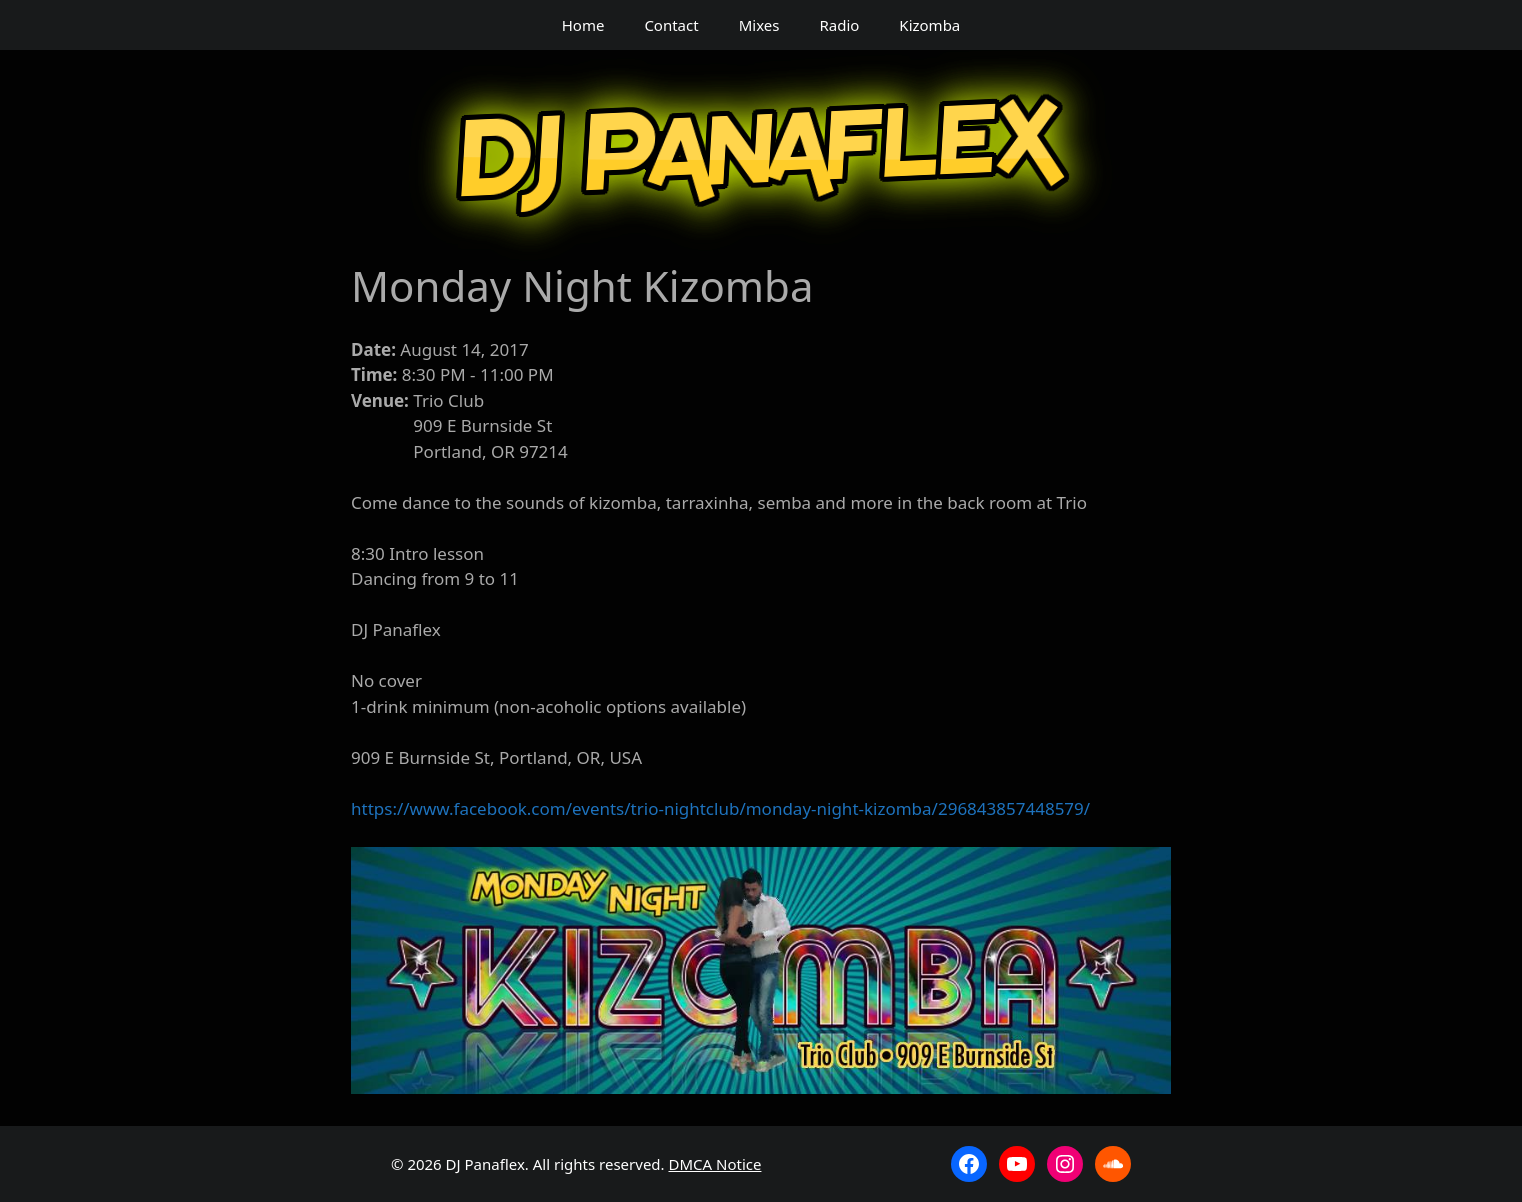  I want to click on Kizomba, so click(929, 25).